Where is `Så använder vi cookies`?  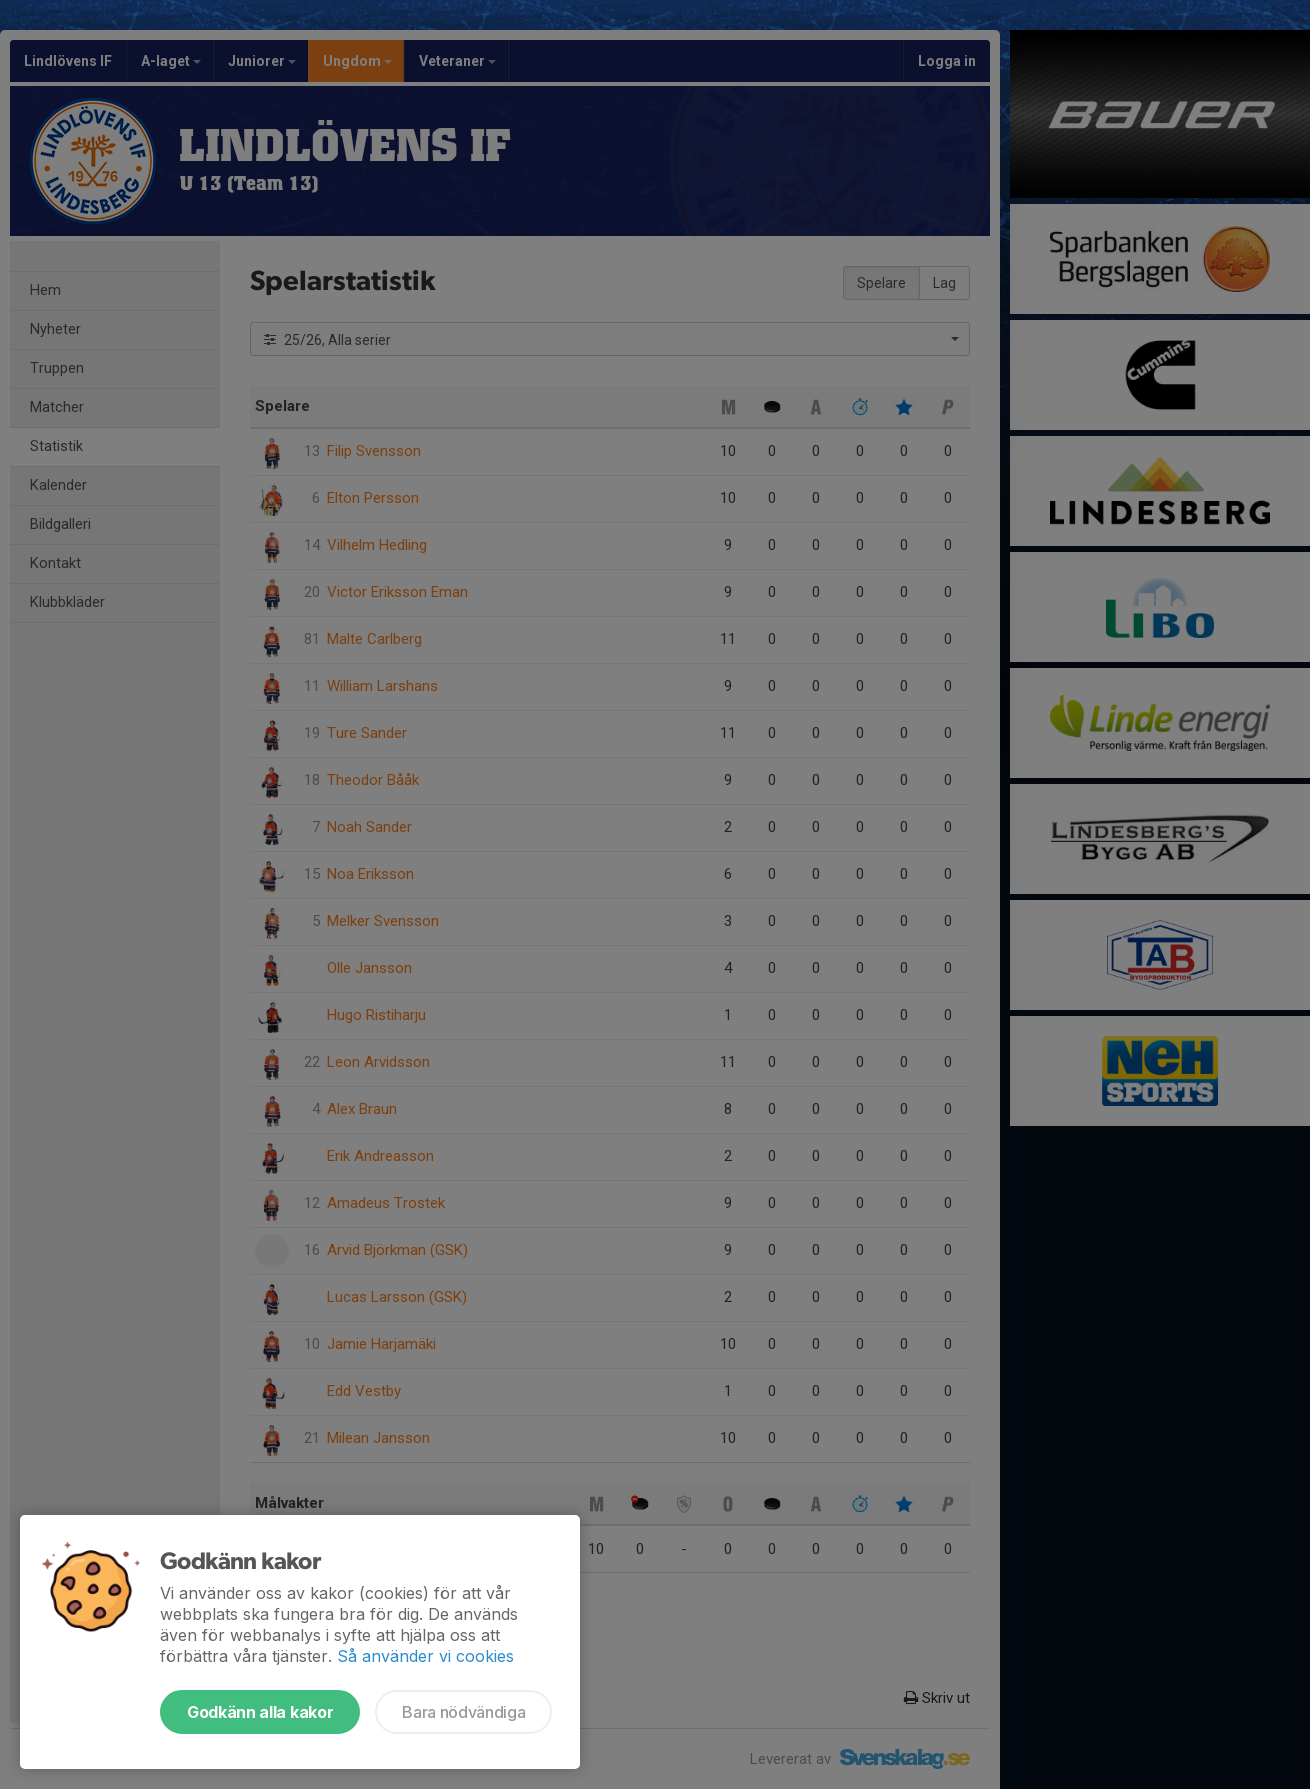 Så använder vi cookies is located at coordinates (425, 1656).